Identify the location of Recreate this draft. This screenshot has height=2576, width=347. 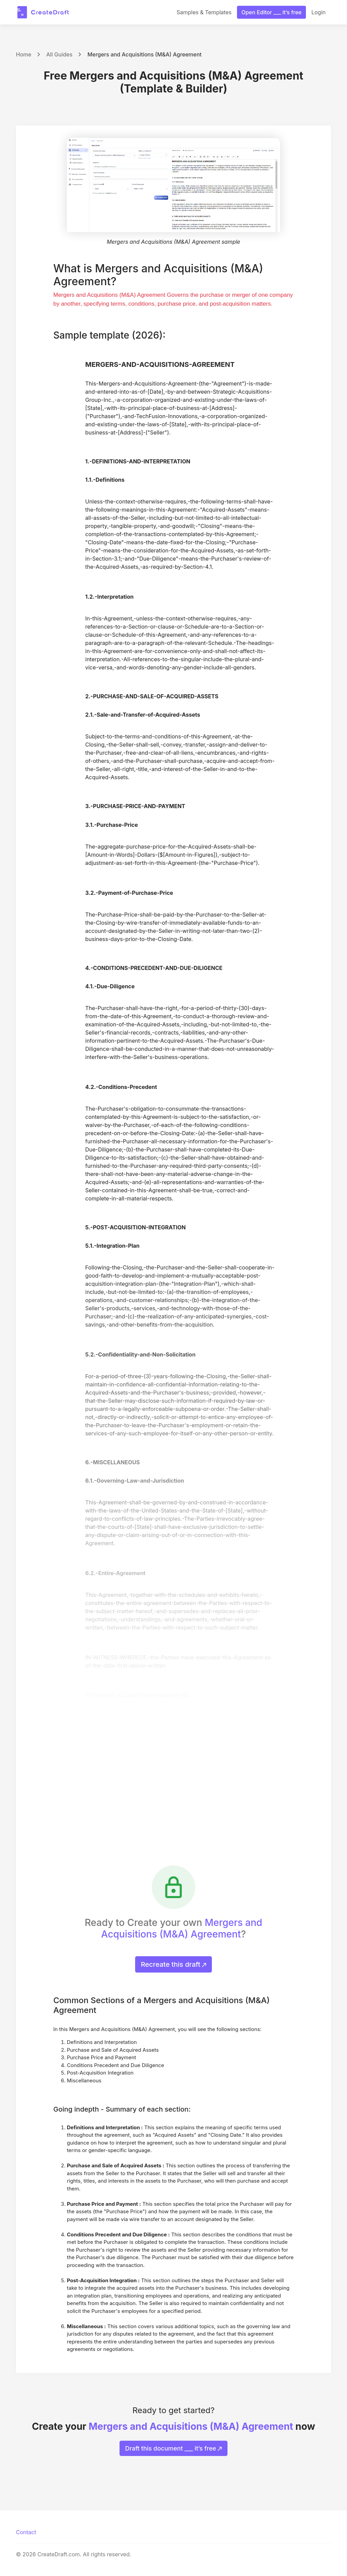
(173, 1964).